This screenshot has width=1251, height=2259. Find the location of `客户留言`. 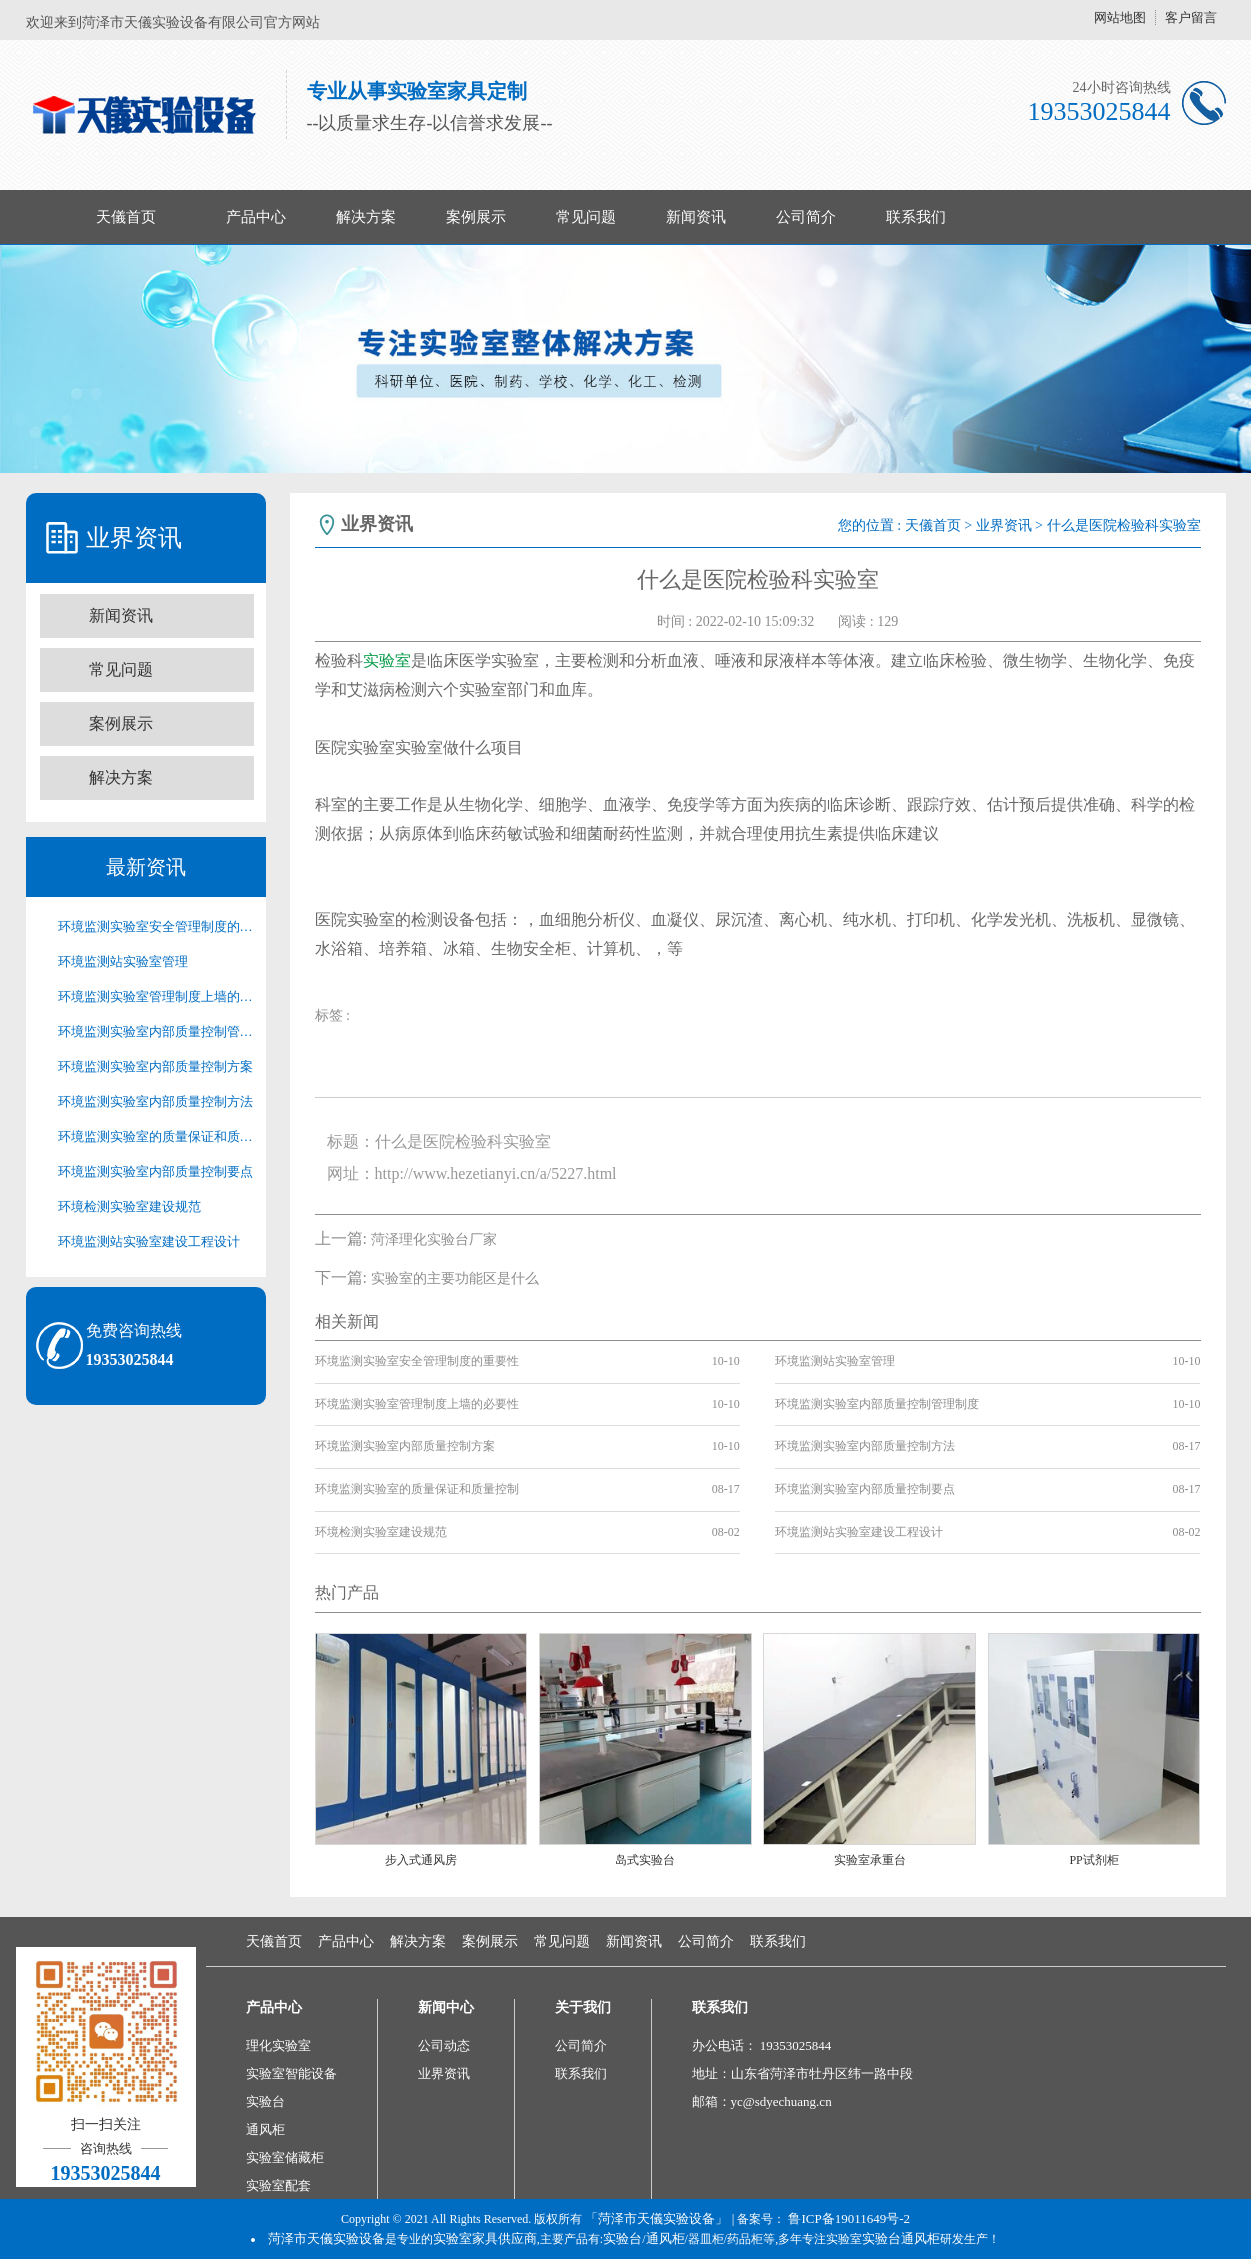

客户留言 is located at coordinates (1191, 17).